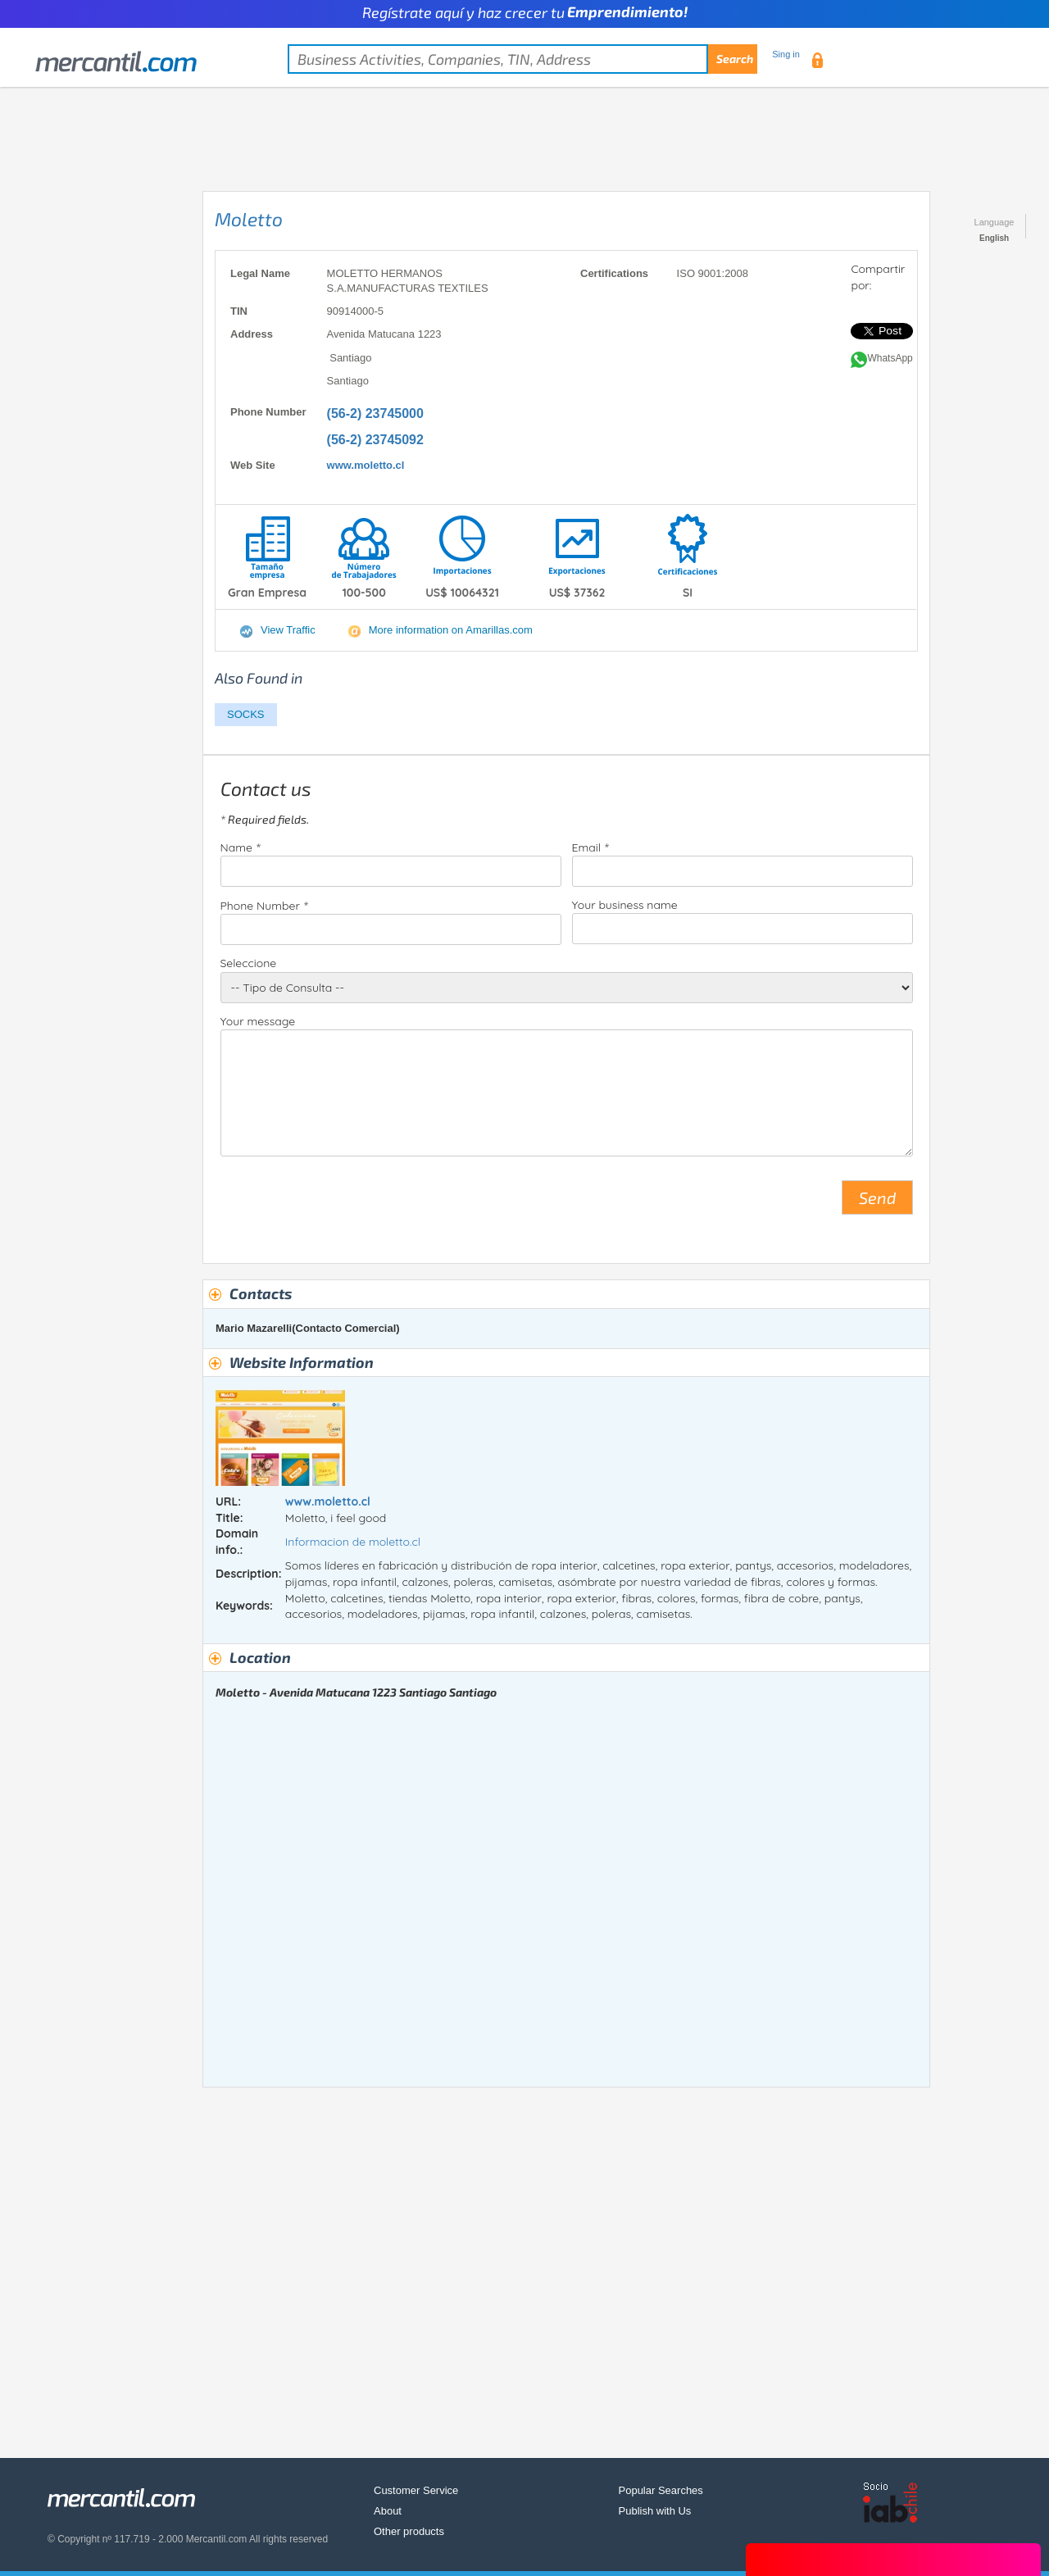 The image size is (1049, 2576). Describe the element at coordinates (409, 2531) in the screenshot. I see `Other products` at that location.